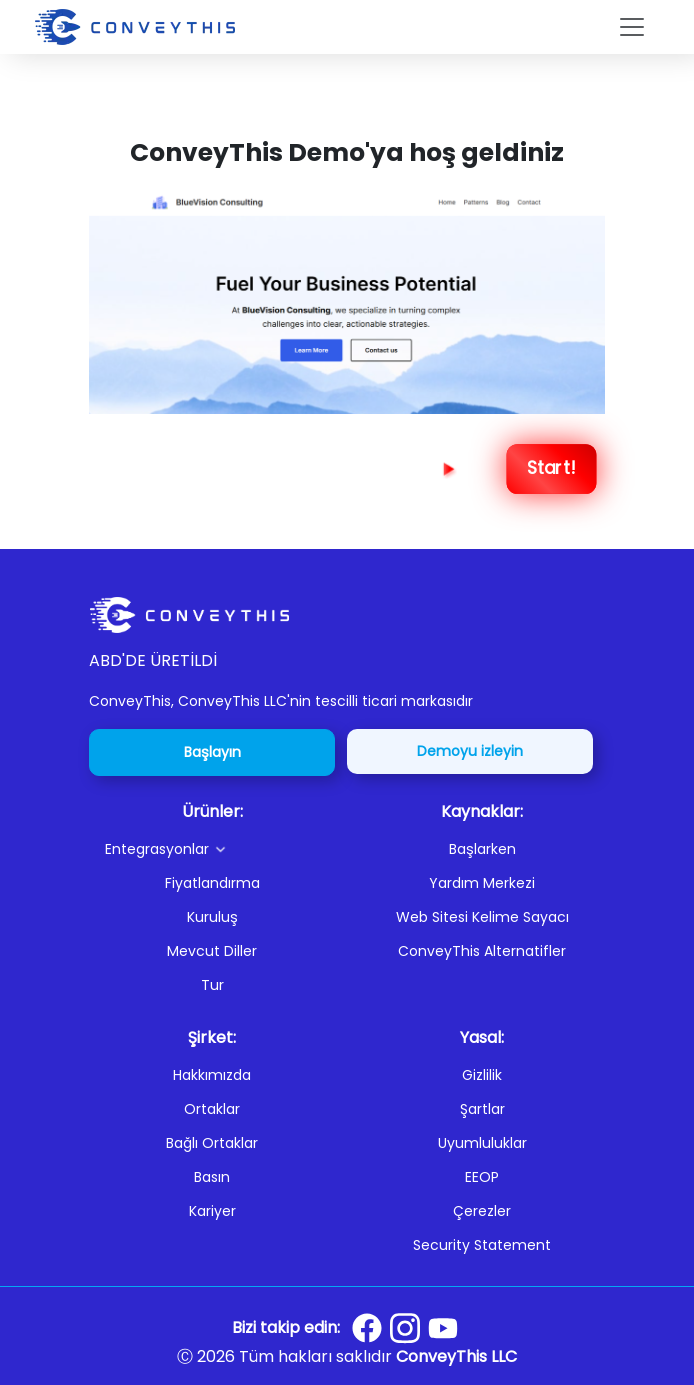 This screenshot has width=694, height=1385. I want to click on [Conveythis Youtube page], so click(443, 1328).